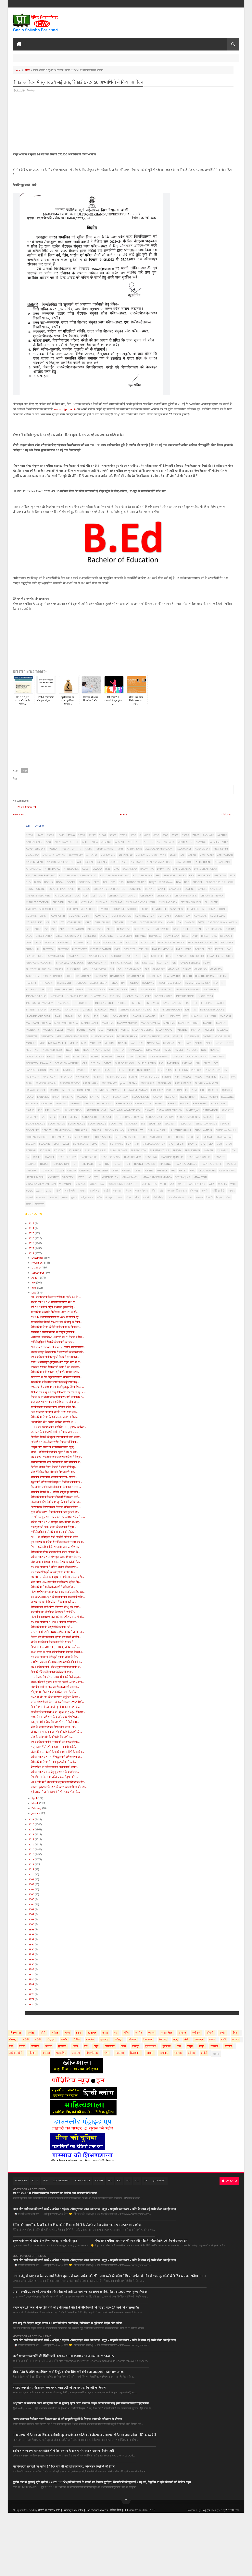  What do you see at coordinates (206, 811) in the screenshot?
I see `NBT` at bounding box center [206, 811].